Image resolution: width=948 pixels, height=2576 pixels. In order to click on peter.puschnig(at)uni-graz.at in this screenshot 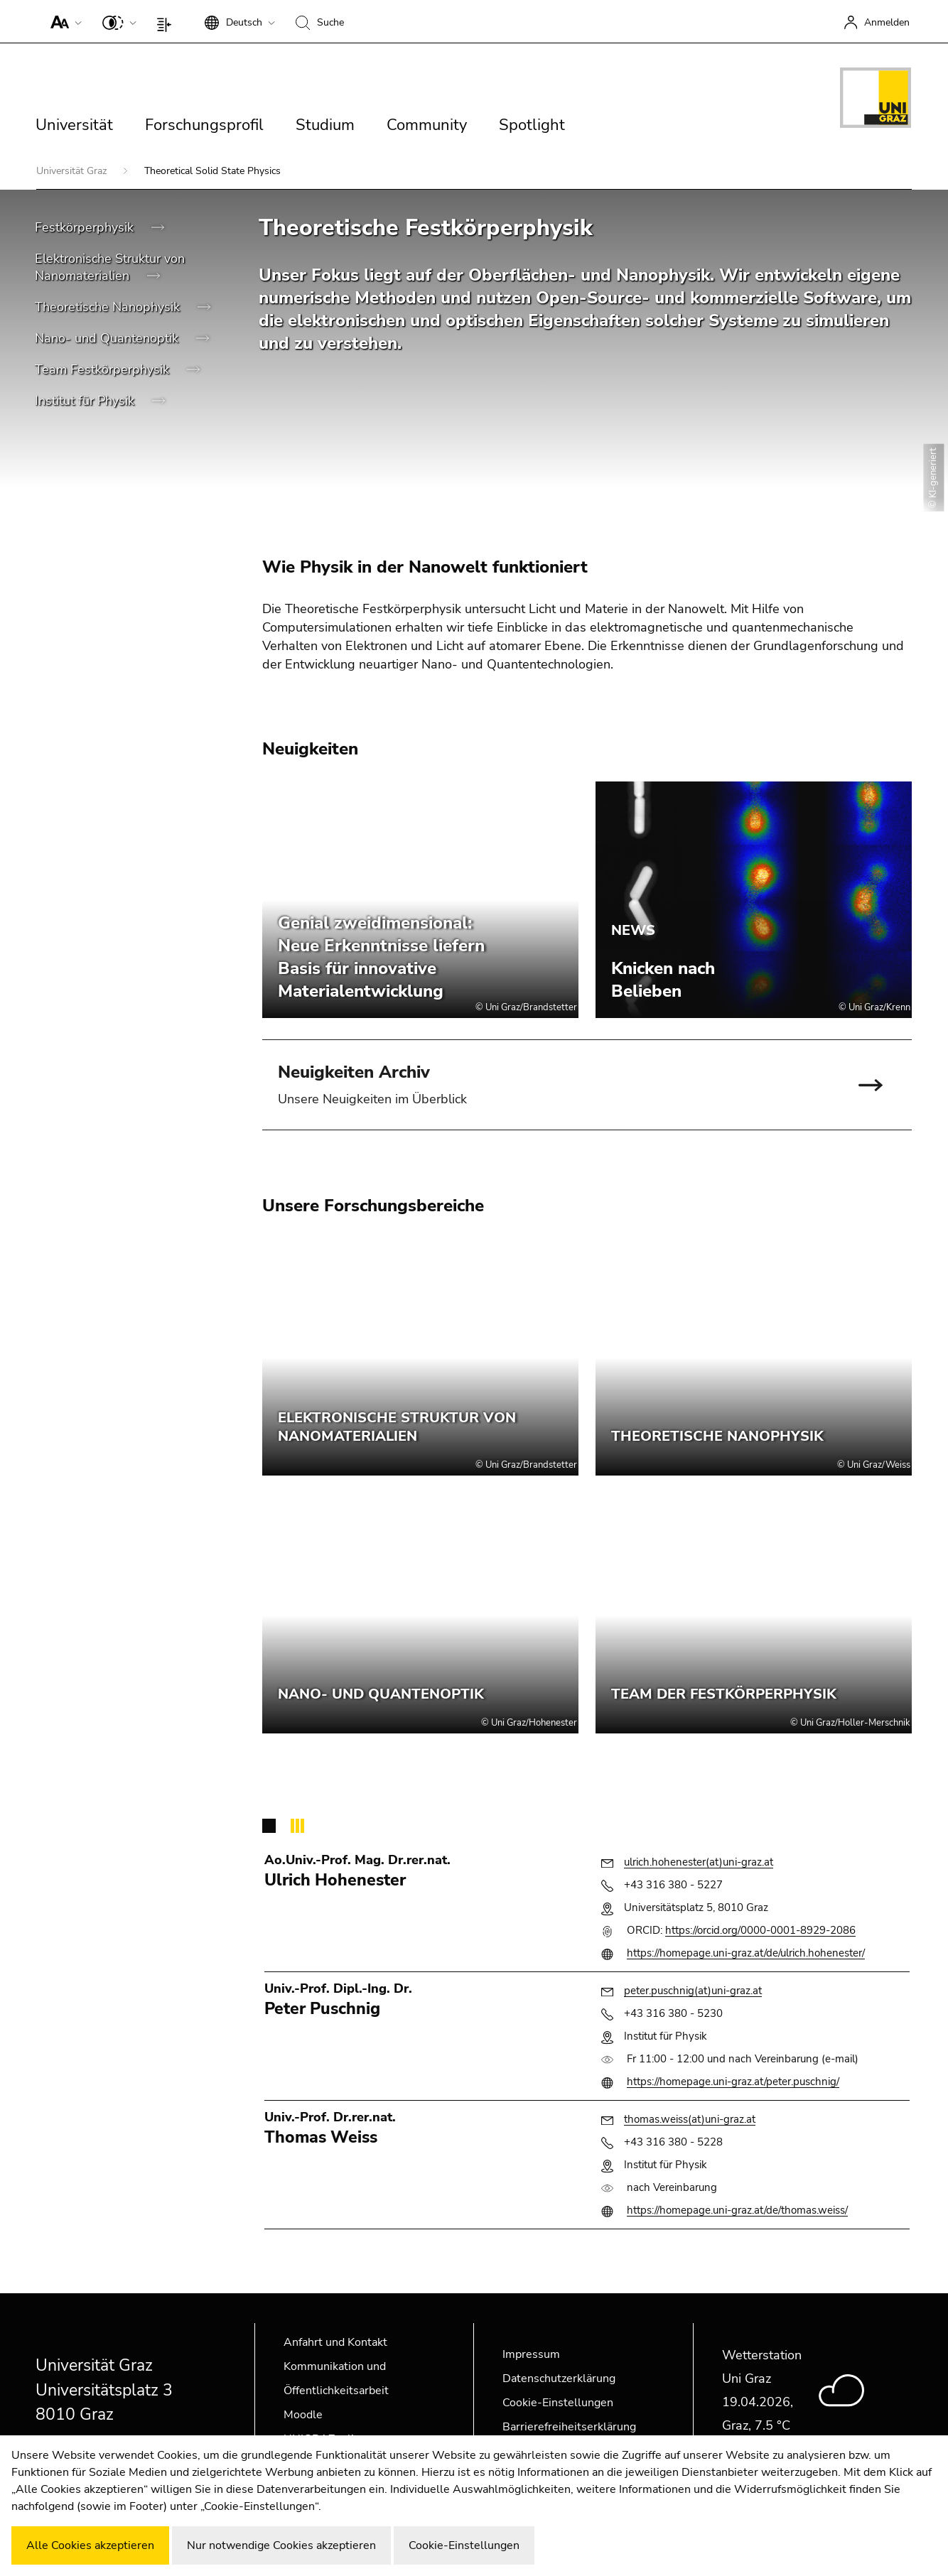, I will do `click(693, 1991)`.